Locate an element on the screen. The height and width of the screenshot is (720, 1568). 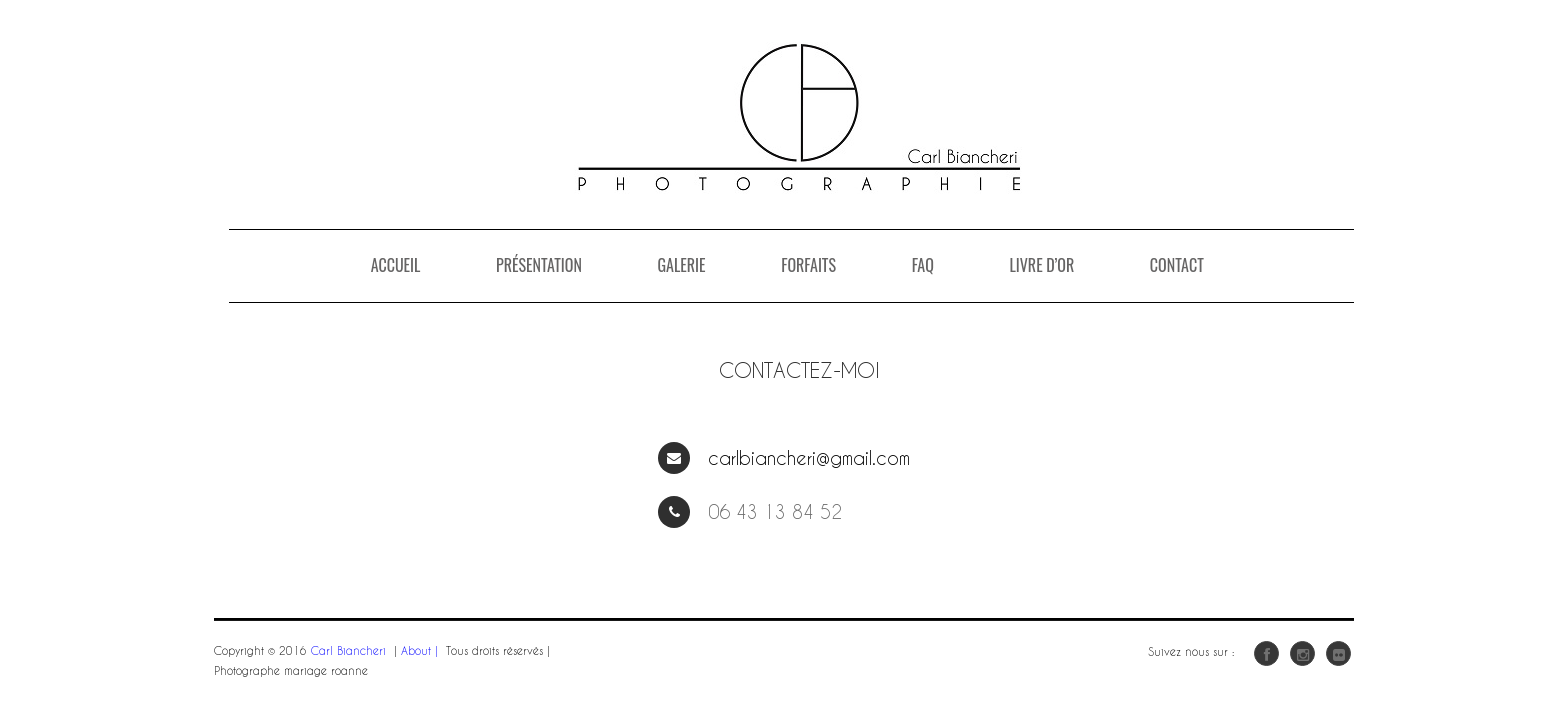
Présentation is located at coordinates (539, 265).